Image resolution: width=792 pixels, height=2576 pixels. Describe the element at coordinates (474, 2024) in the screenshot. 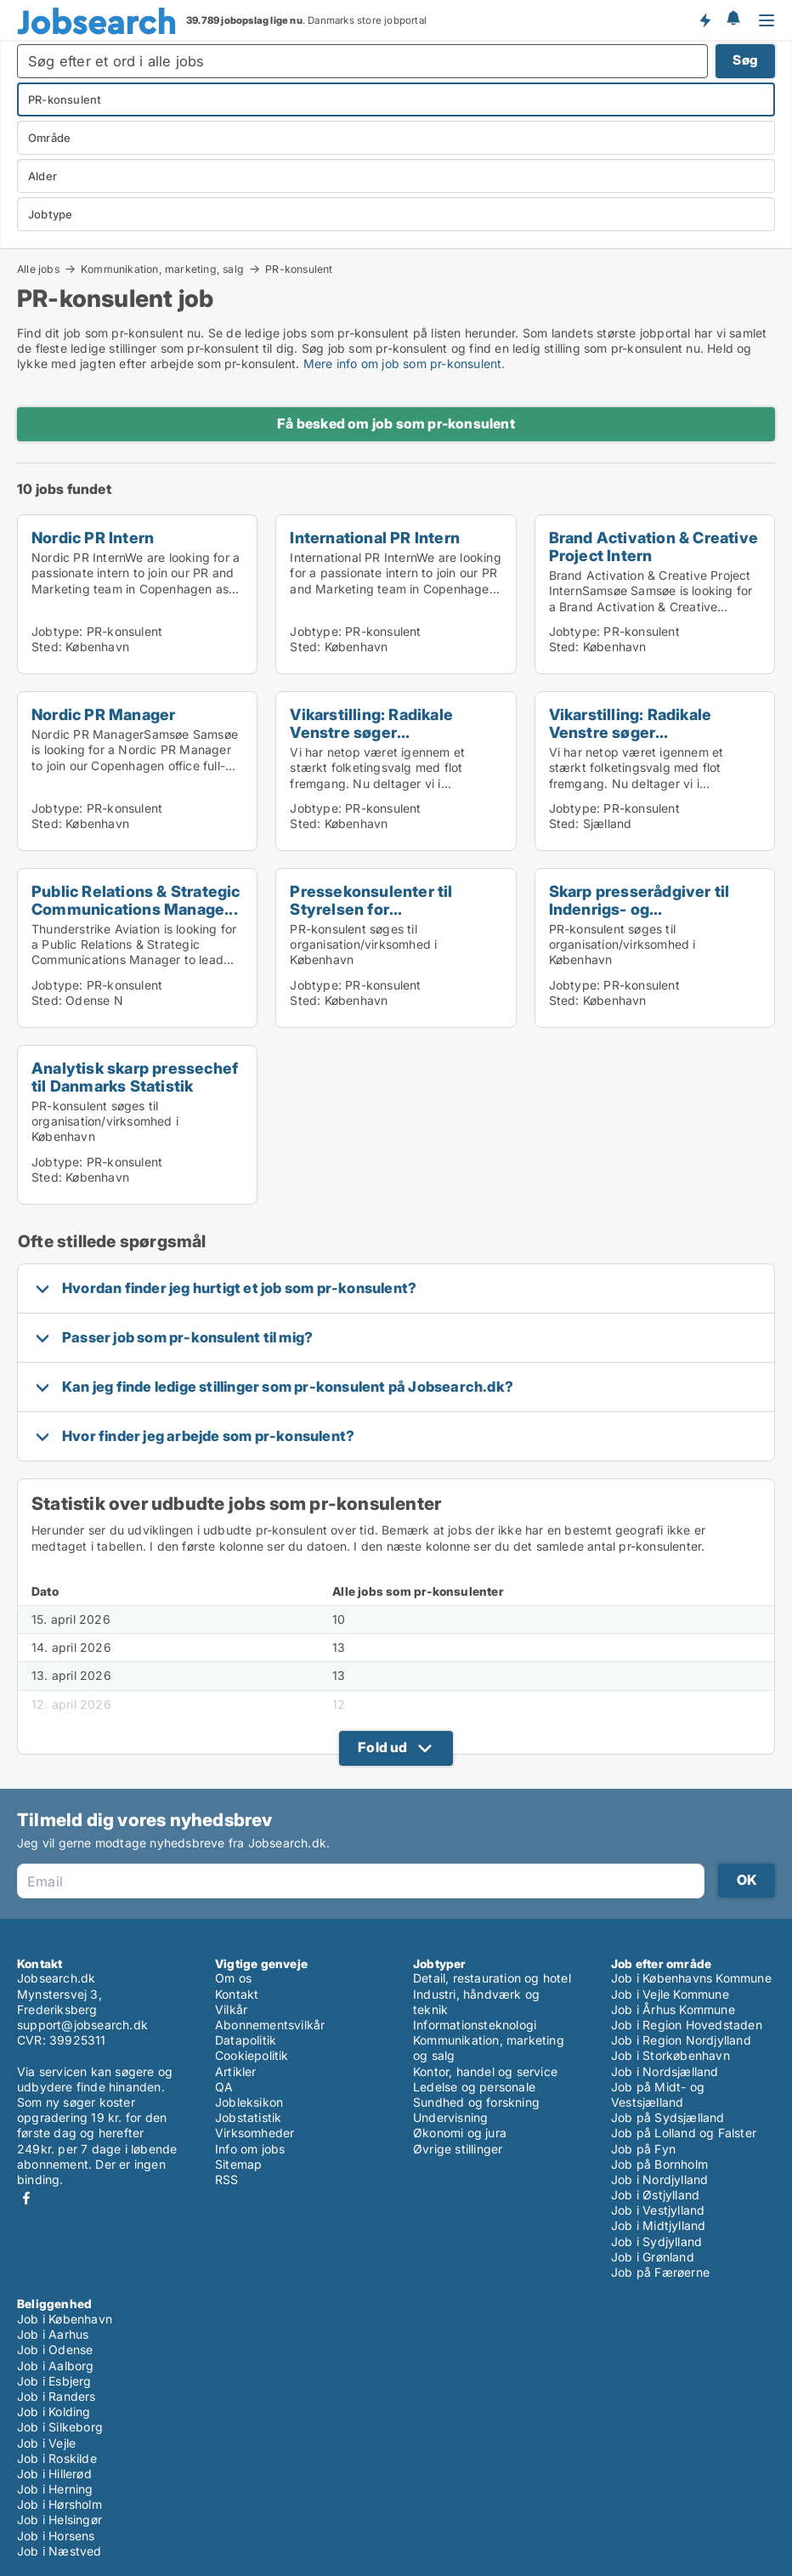

I see `Informationsteknologi` at that location.